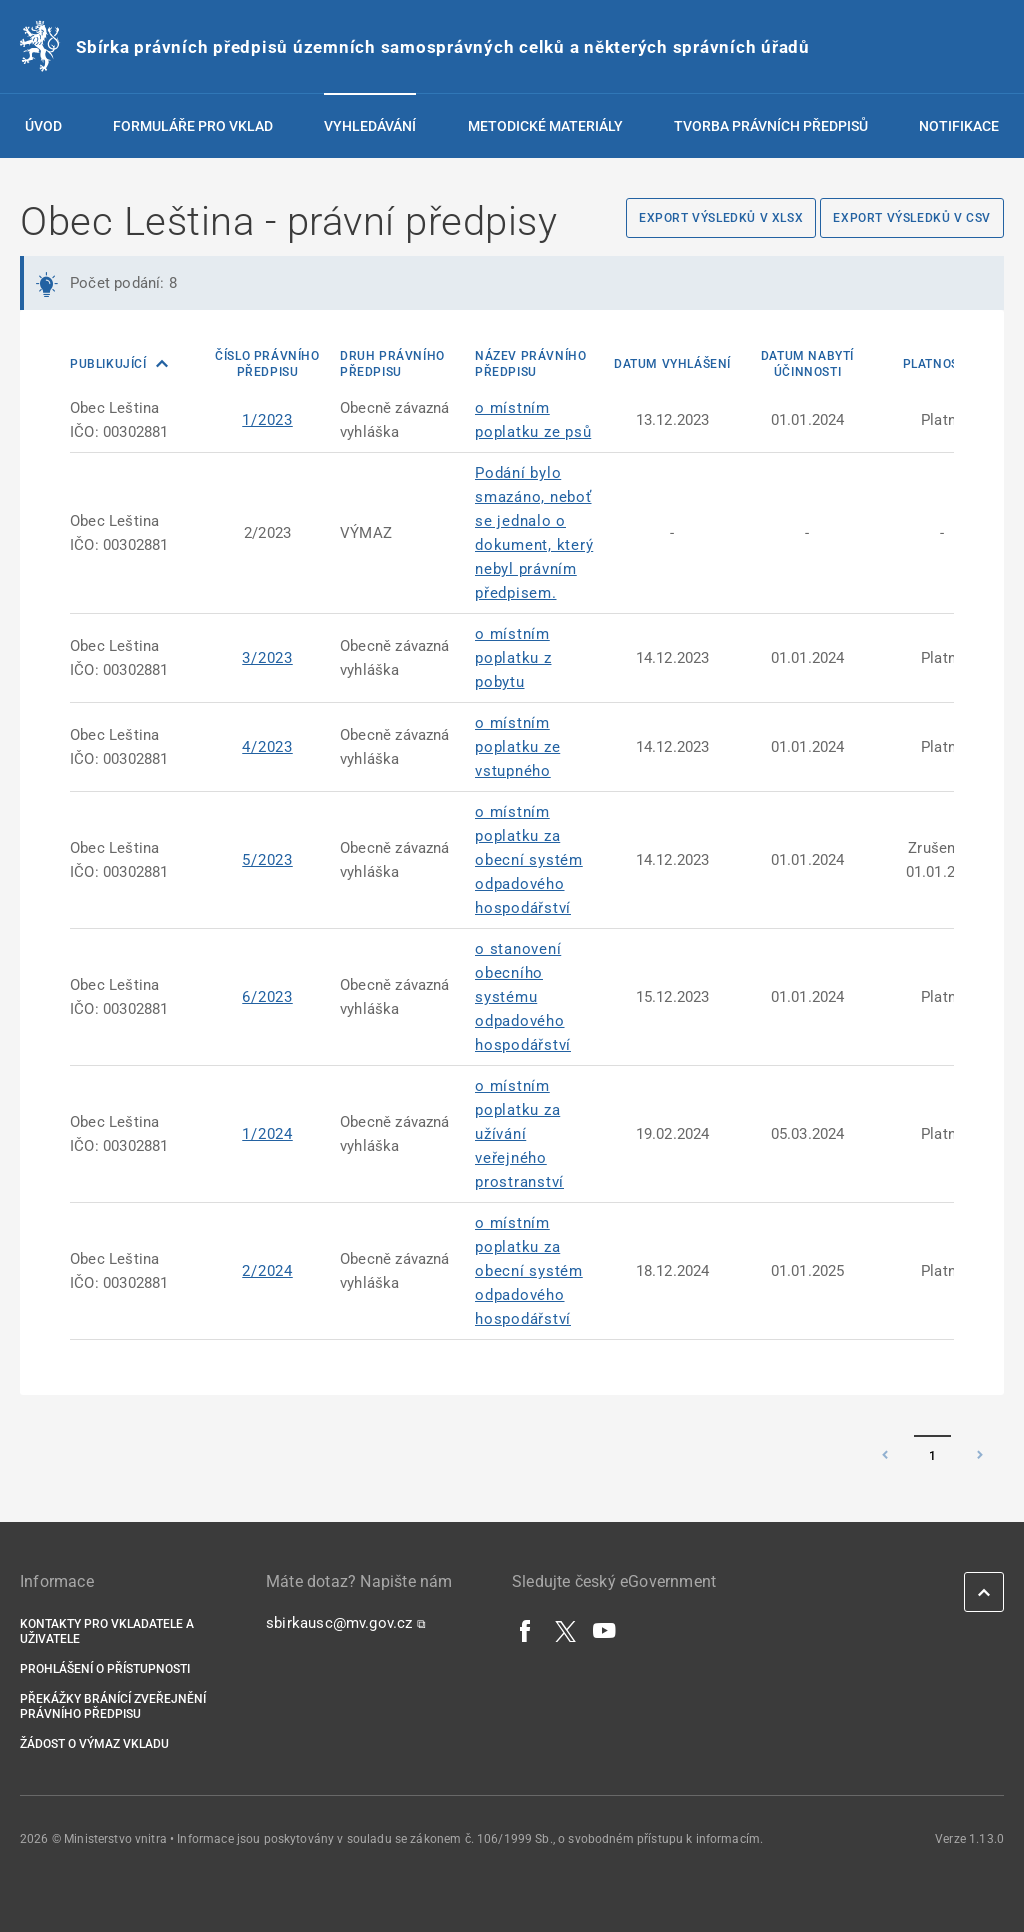 The image size is (1024, 1932). Describe the element at coordinates (267, 997) in the screenshot. I see `6/2023` at that location.